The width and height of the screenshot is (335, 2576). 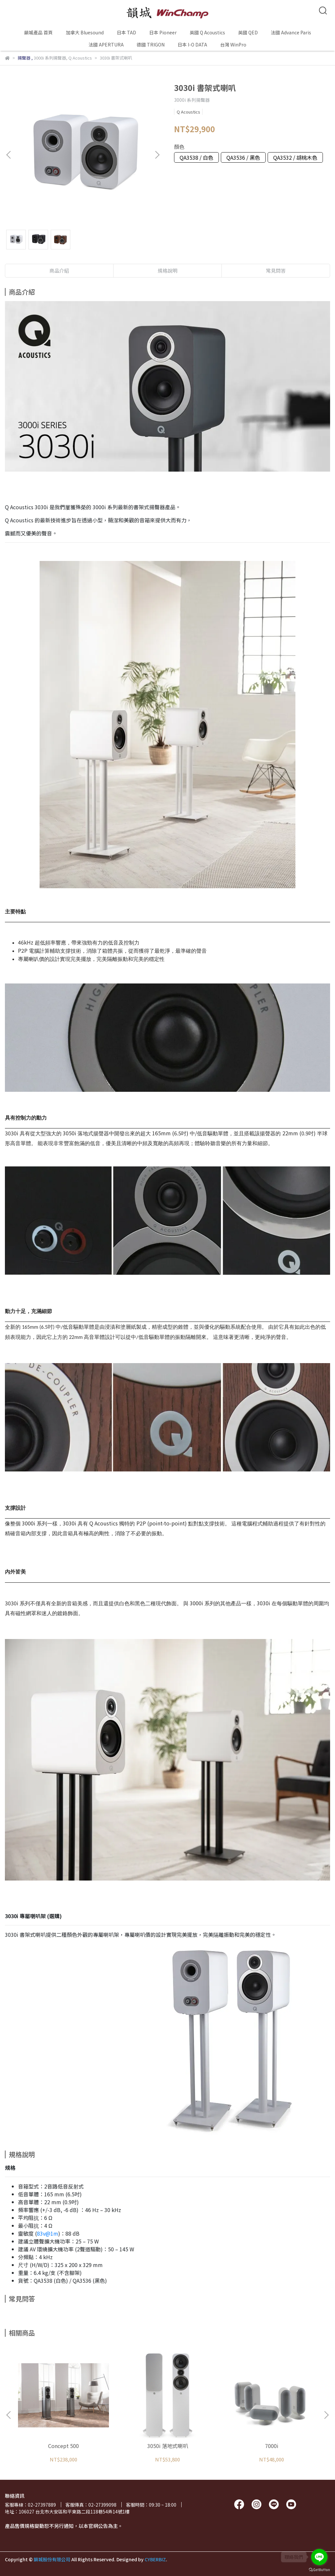 What do you see at coordinates (155, 2559) in the screenshot?
I see `CYBERBIZ` at bounding box center [155, 2559].